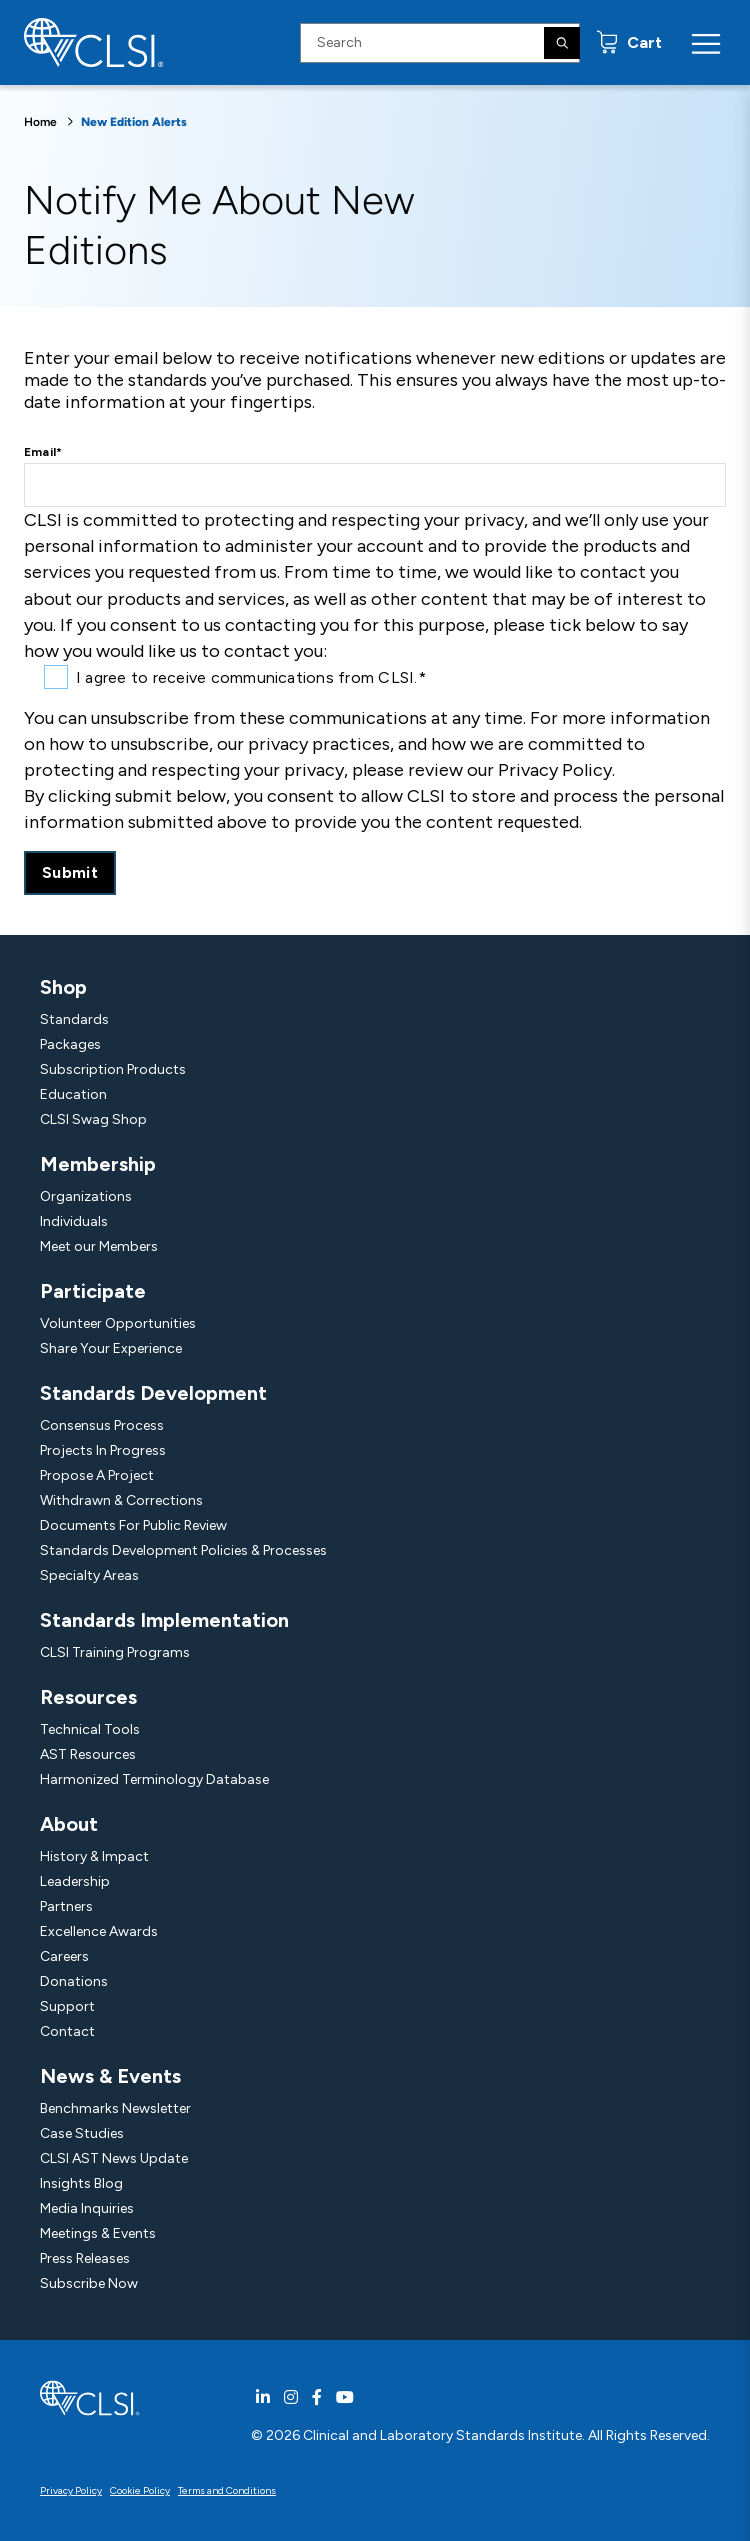  What do you see at coordinates (63, 987) in the screenshot?
I see `Shop` at bounding box center [63, 987].